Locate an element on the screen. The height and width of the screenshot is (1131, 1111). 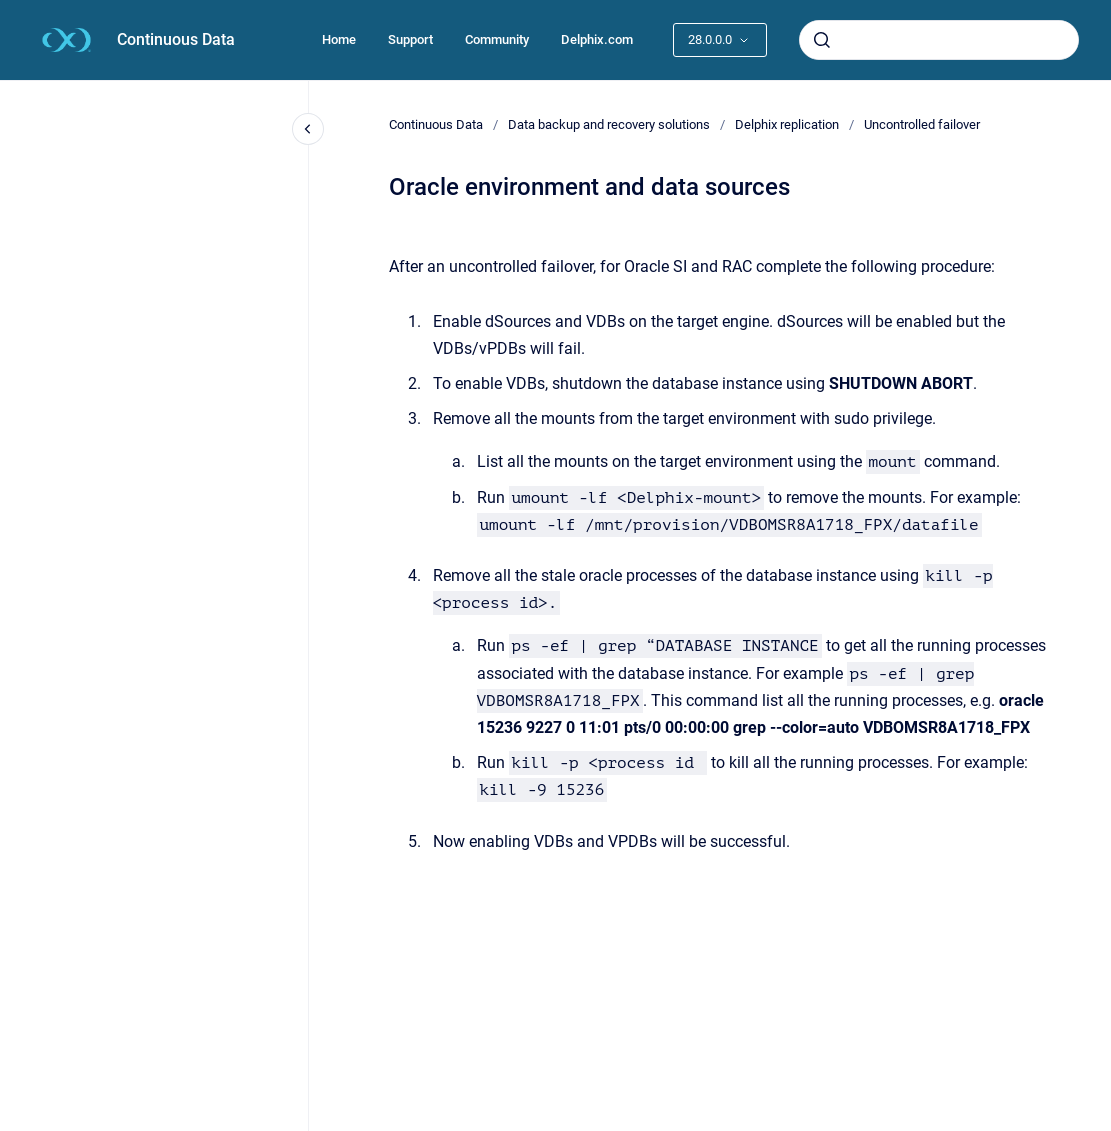
Home is located at coordinates (339, 39).